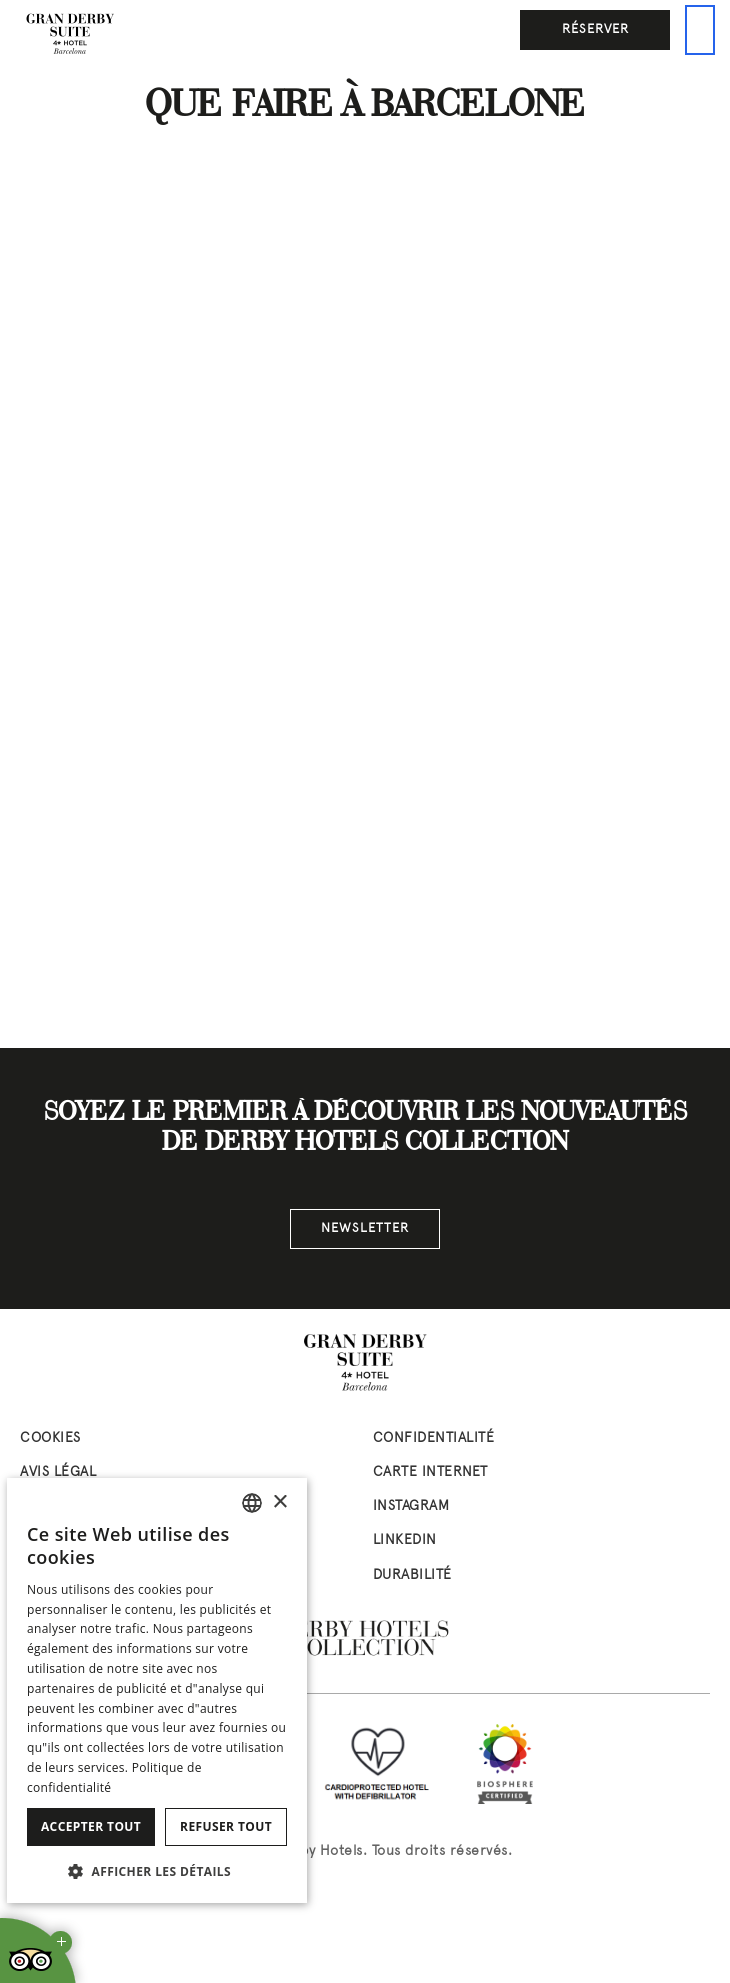 The width and height of the screenshot is (730, 1983). Describe the element at coordinates (700, 30) in the screenshot. I see `[Ceci est le menu principal]` at that location.